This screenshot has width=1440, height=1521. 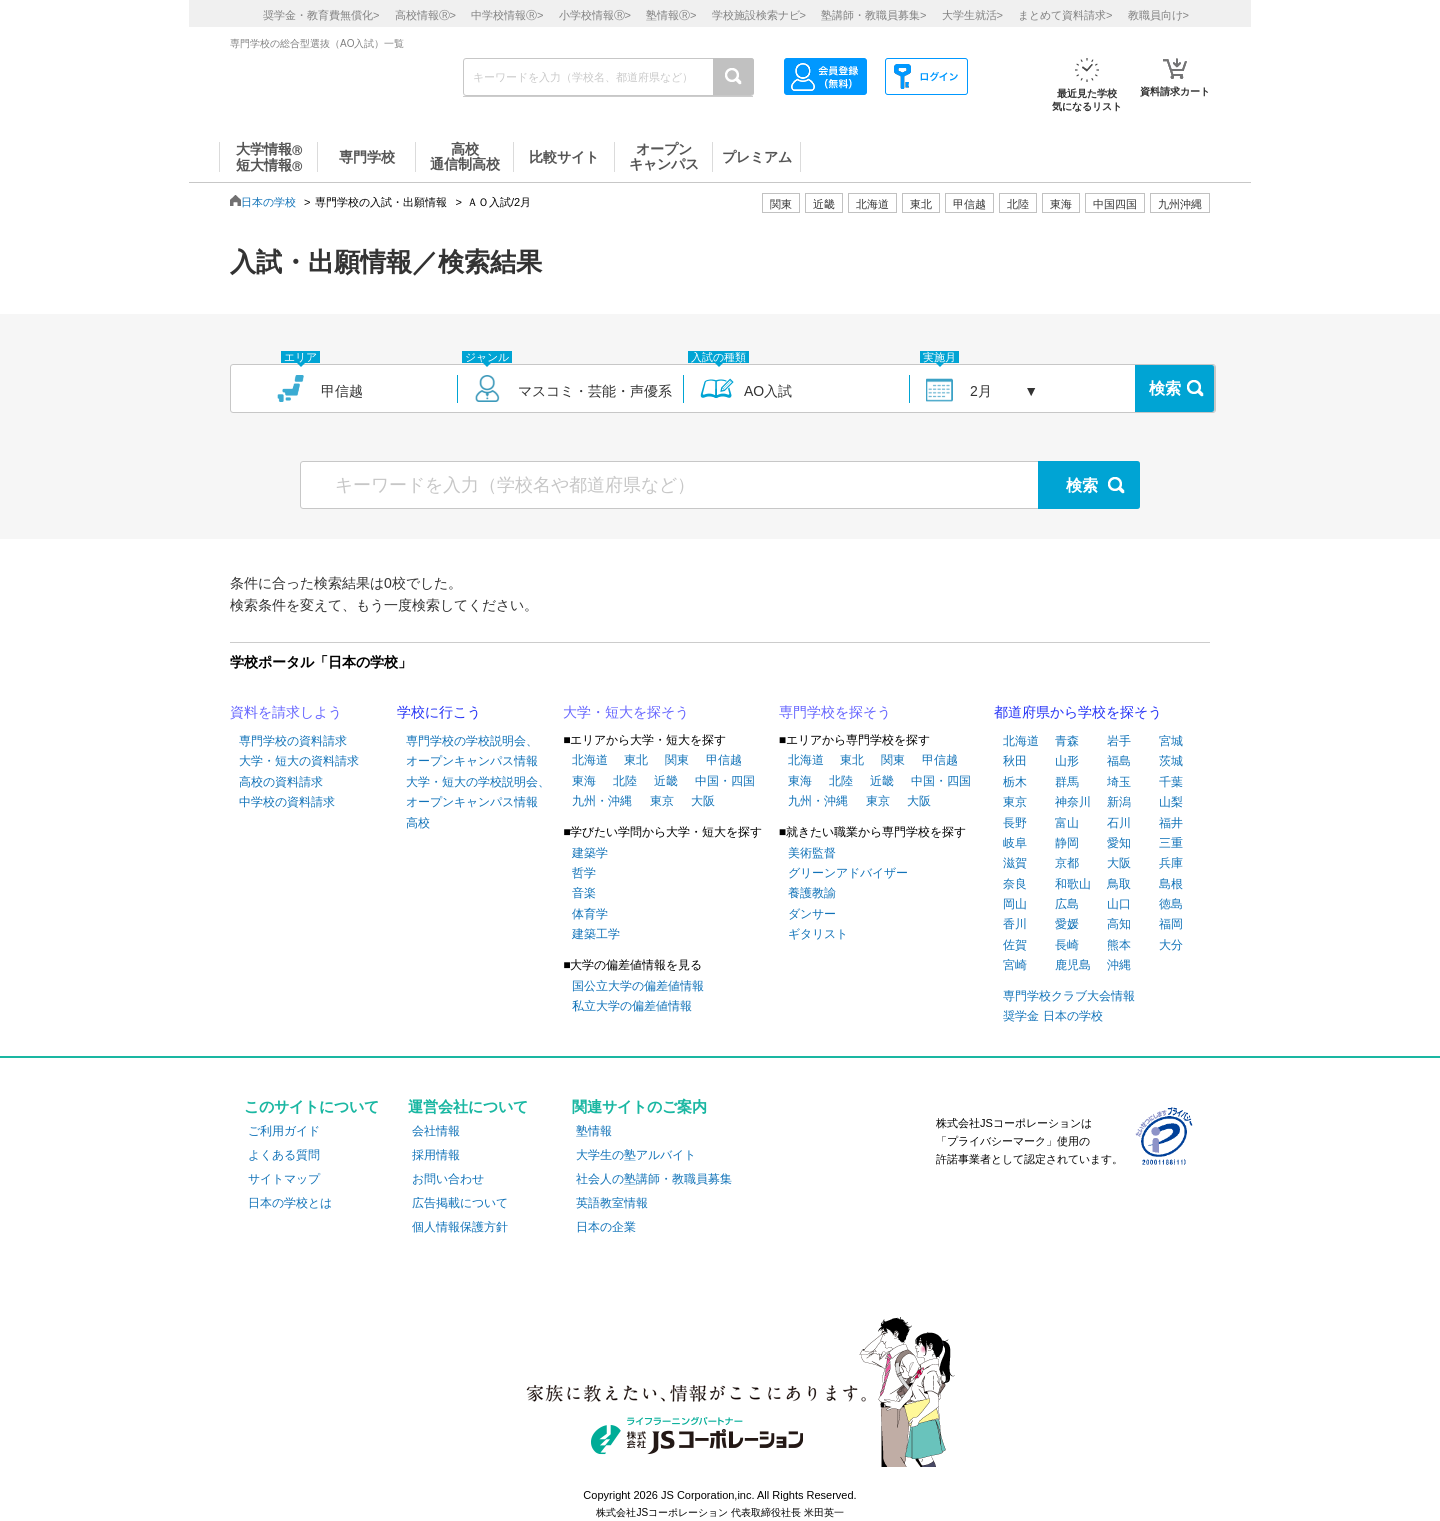 I want to click on 東京, so click(x=662, y=801).